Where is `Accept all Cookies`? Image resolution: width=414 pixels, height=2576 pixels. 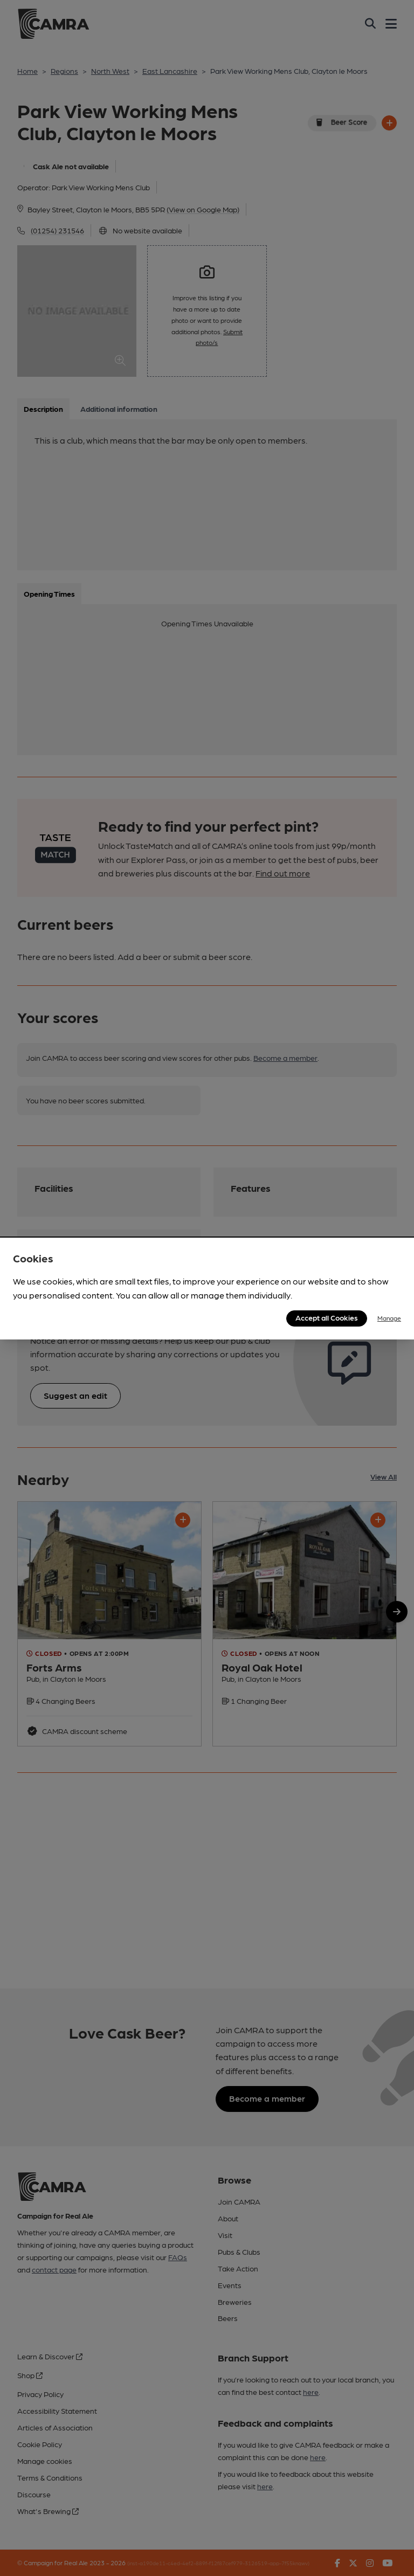
Accept all Cookies is located at coordinates (326, 1317).